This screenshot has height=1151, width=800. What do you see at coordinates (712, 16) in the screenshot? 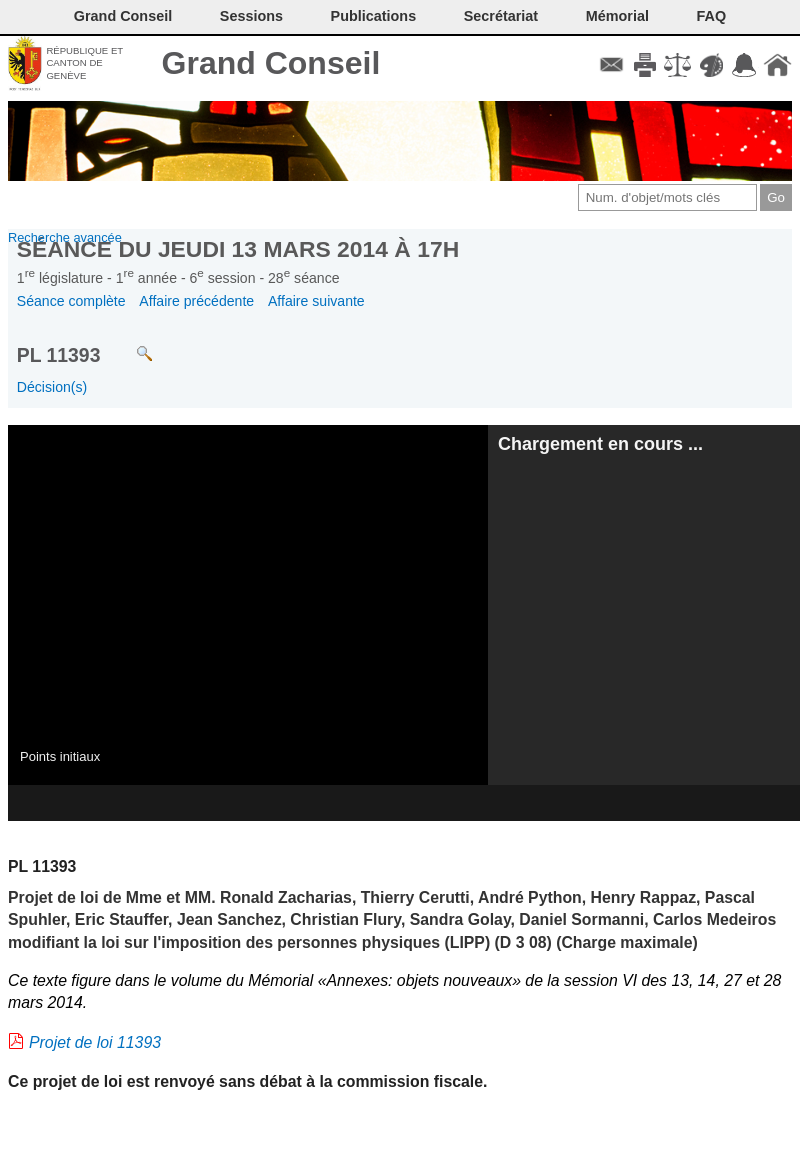
I see `FAQ` at bounding box center [712, 16].